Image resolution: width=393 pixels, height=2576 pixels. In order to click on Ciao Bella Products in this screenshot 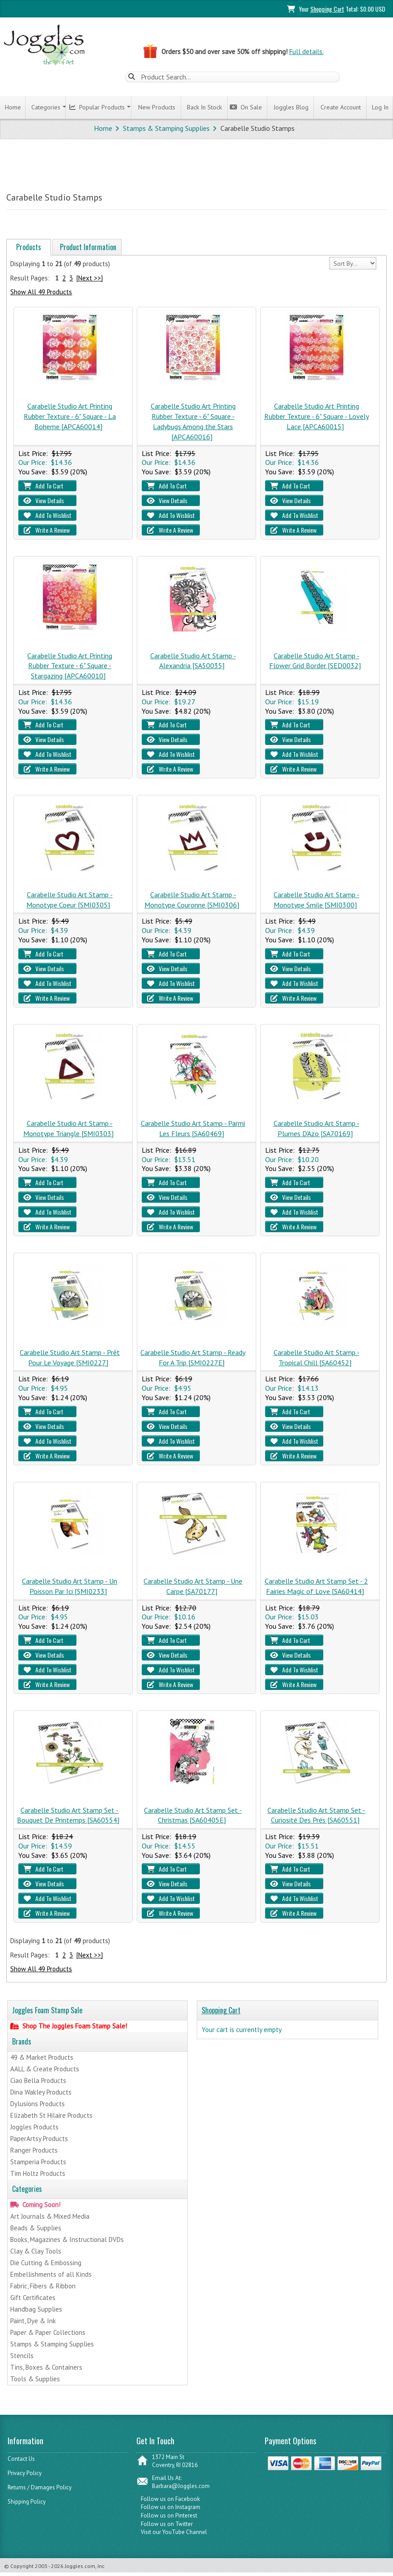, I will do `click(38, 2080)`.